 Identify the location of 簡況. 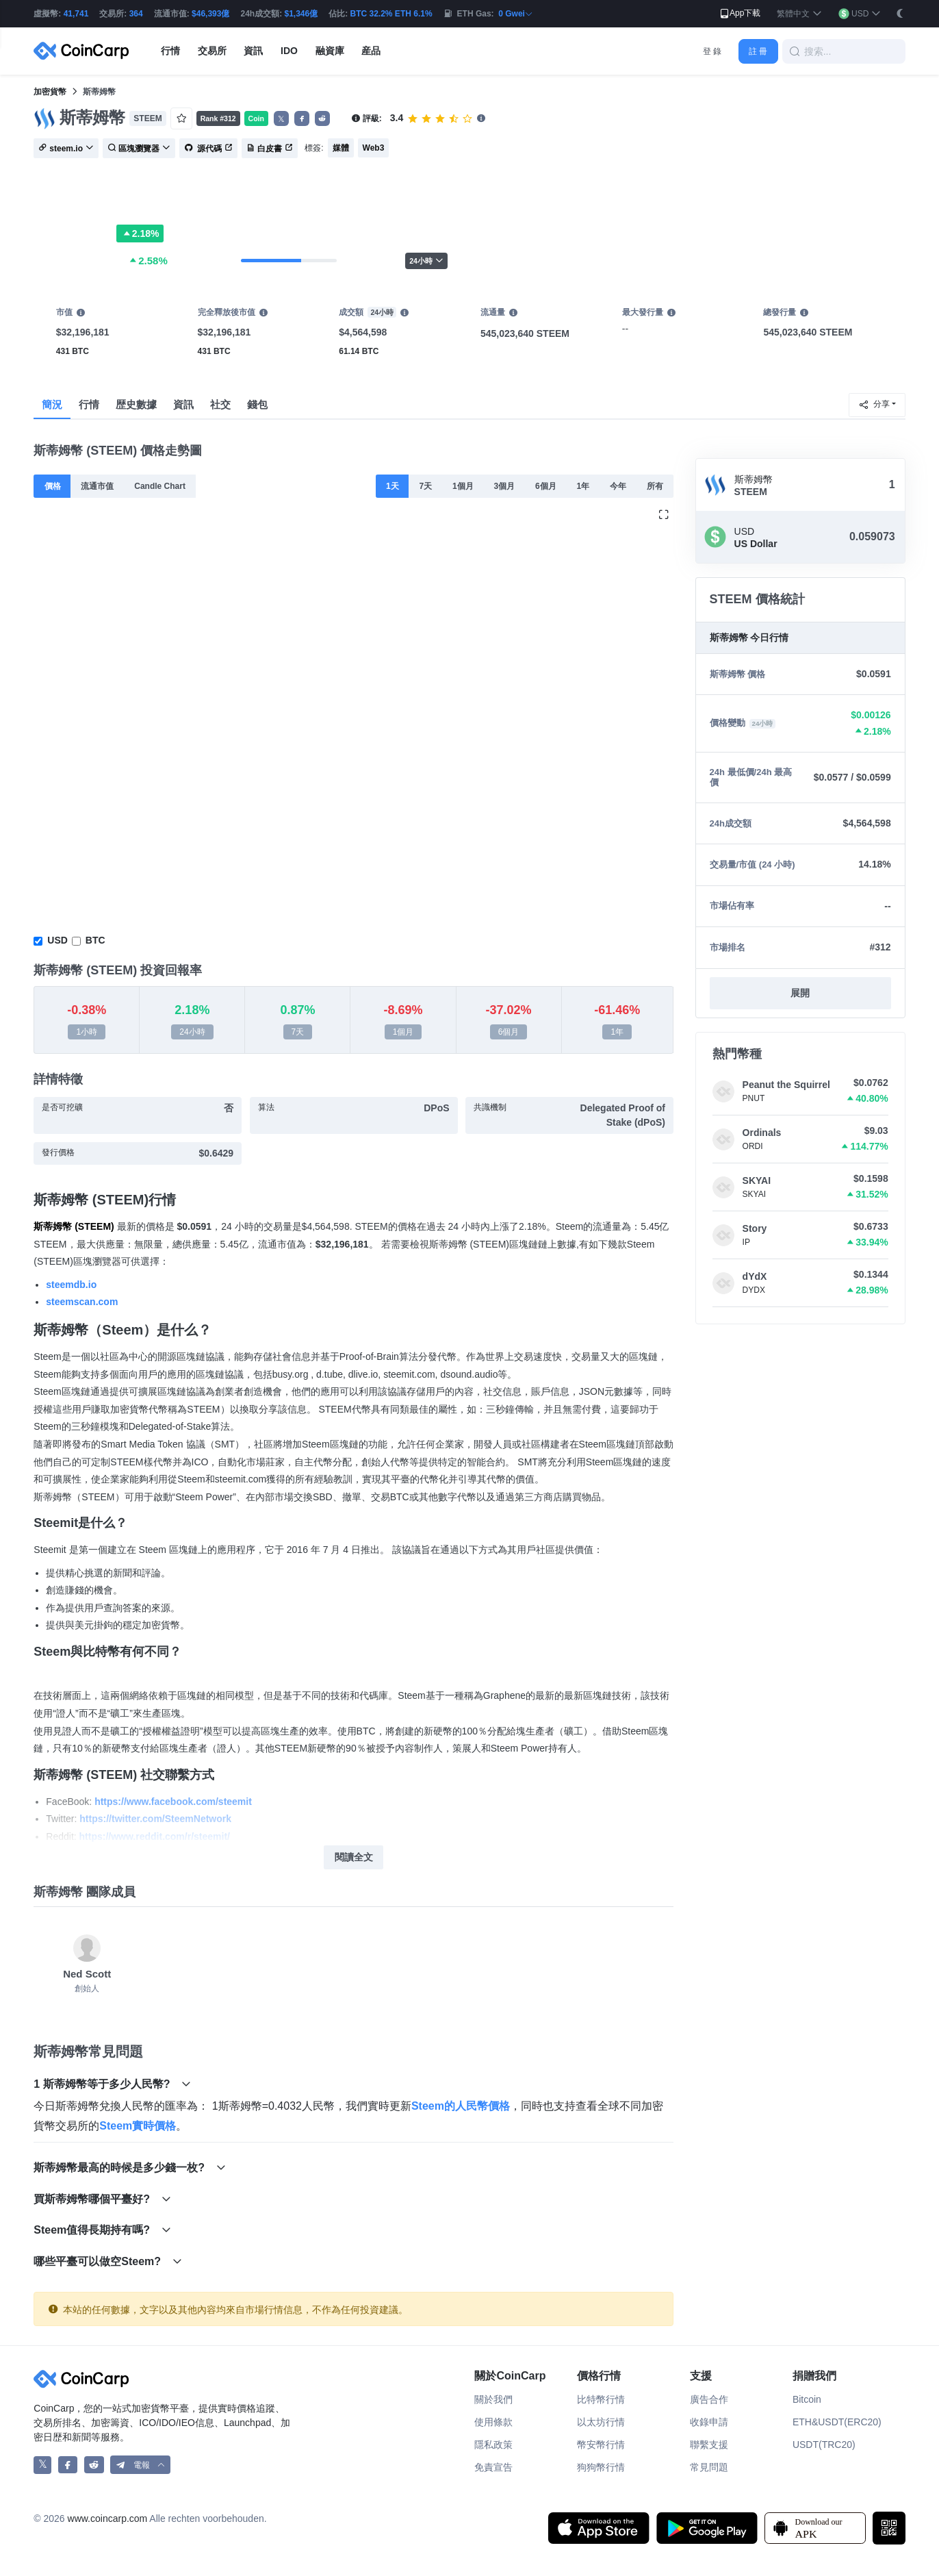
(52, 404).